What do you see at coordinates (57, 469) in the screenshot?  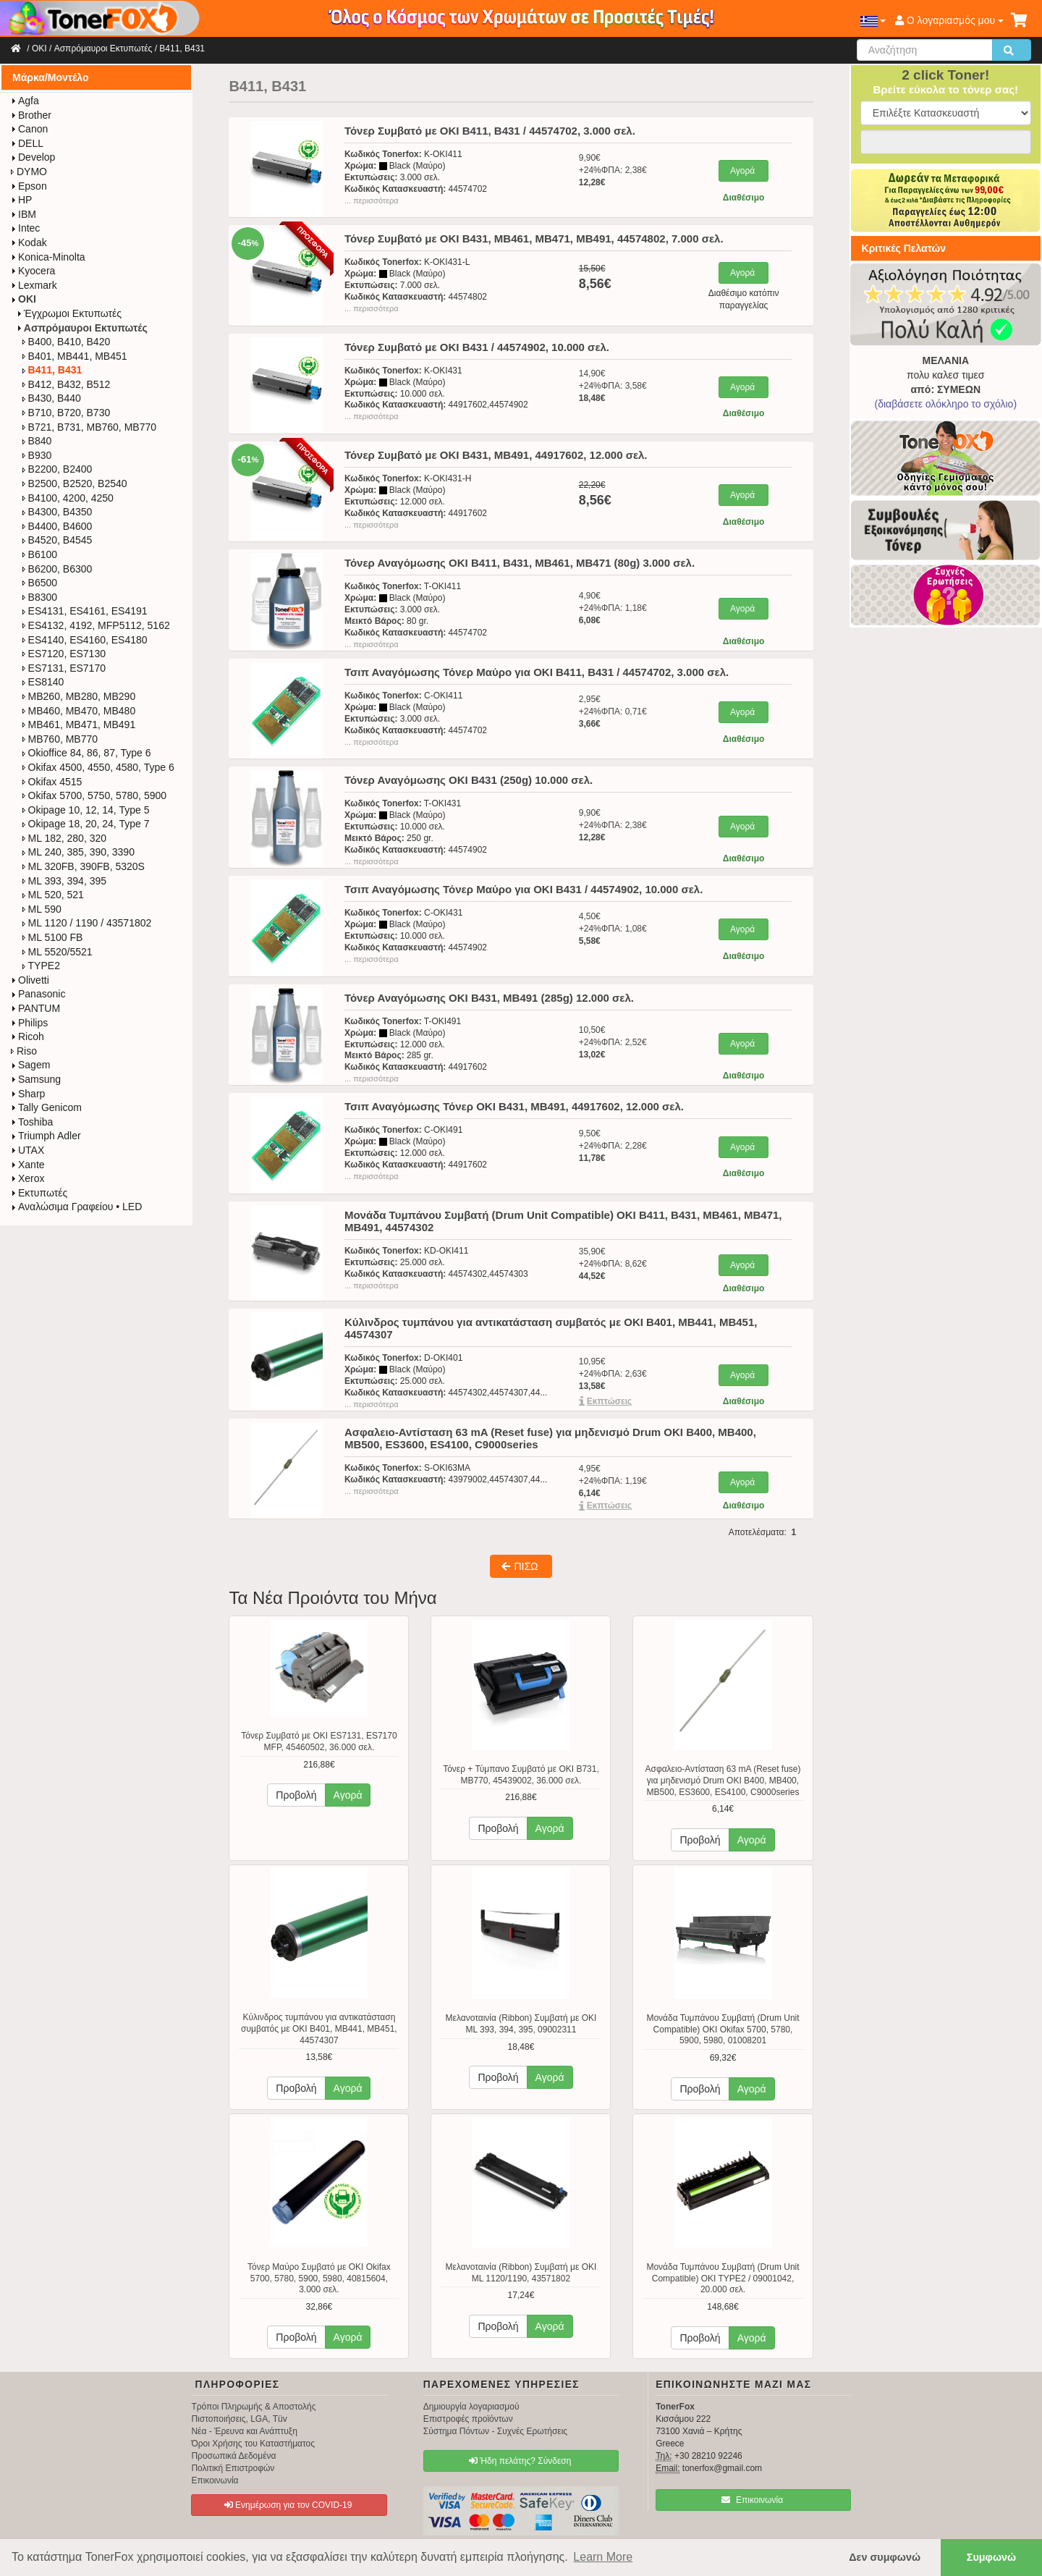 I see `B2200, B2400` at bounding box center [57, 469].